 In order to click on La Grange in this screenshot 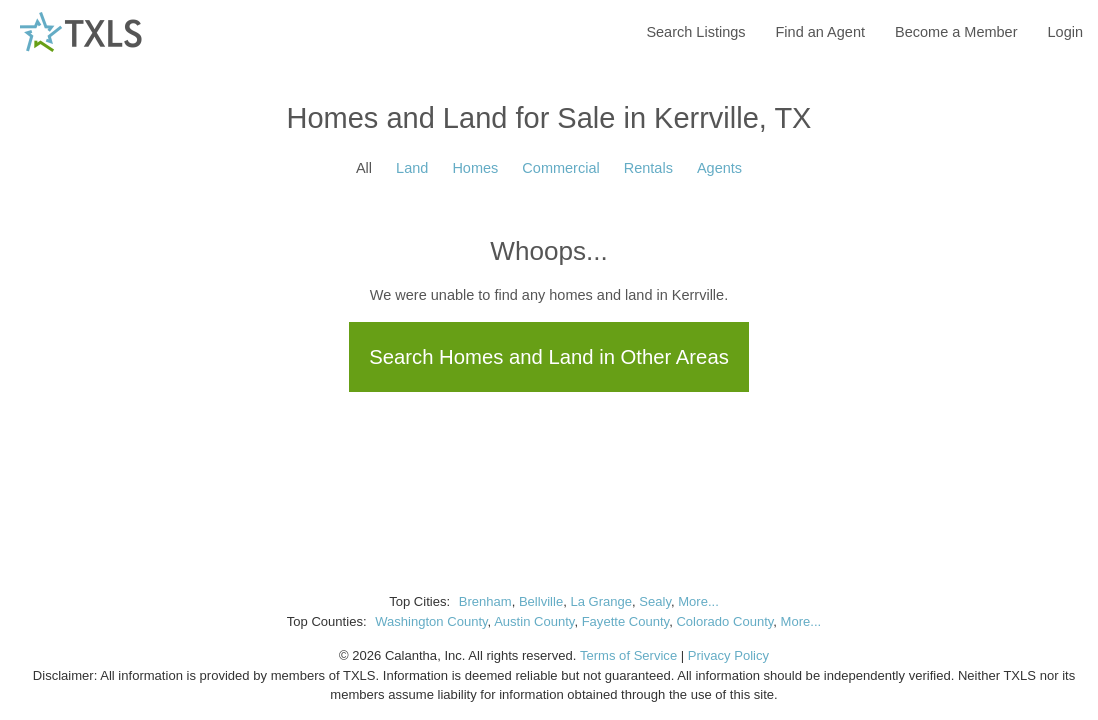, I will do `click(601, 601)`.